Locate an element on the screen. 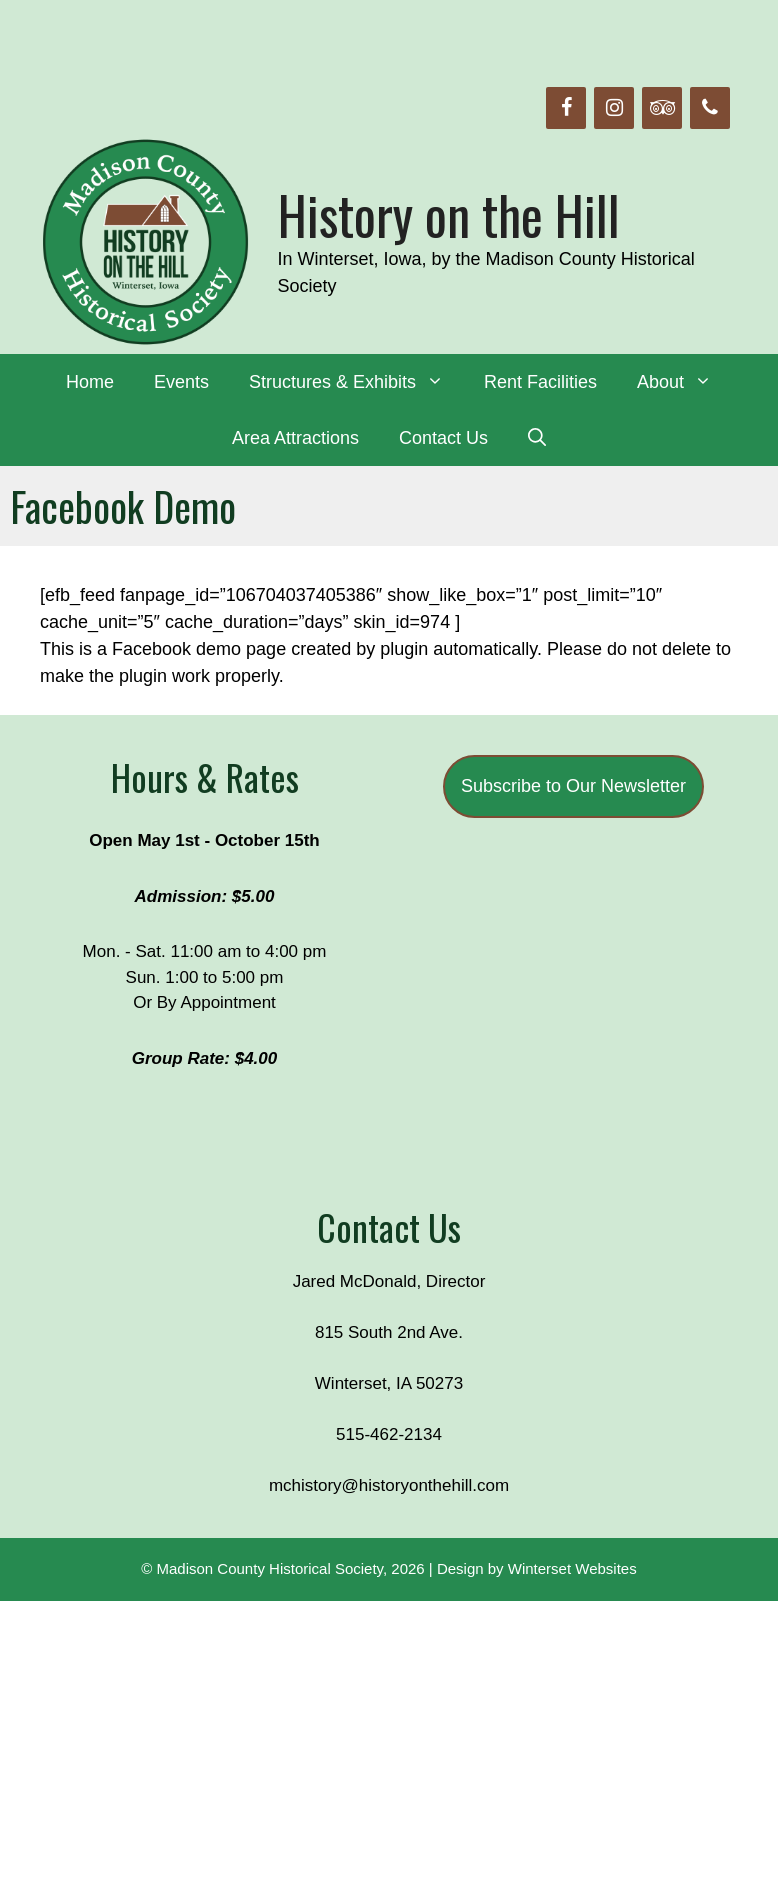 The height and width of the screenshot is (1877, 778). [Facebook] is located at coordinates (566, 108).